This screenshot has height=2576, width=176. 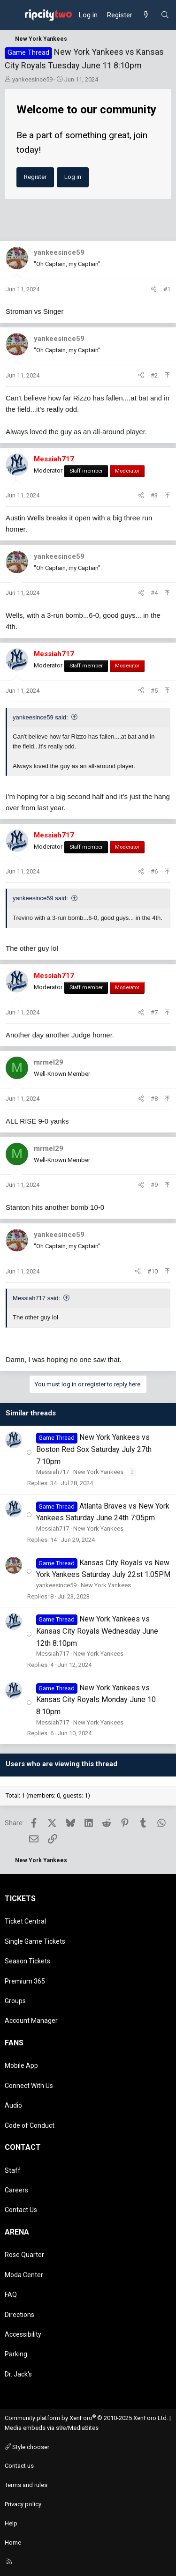 I want to click on Ticket Central, so click(x=25, y=1921).